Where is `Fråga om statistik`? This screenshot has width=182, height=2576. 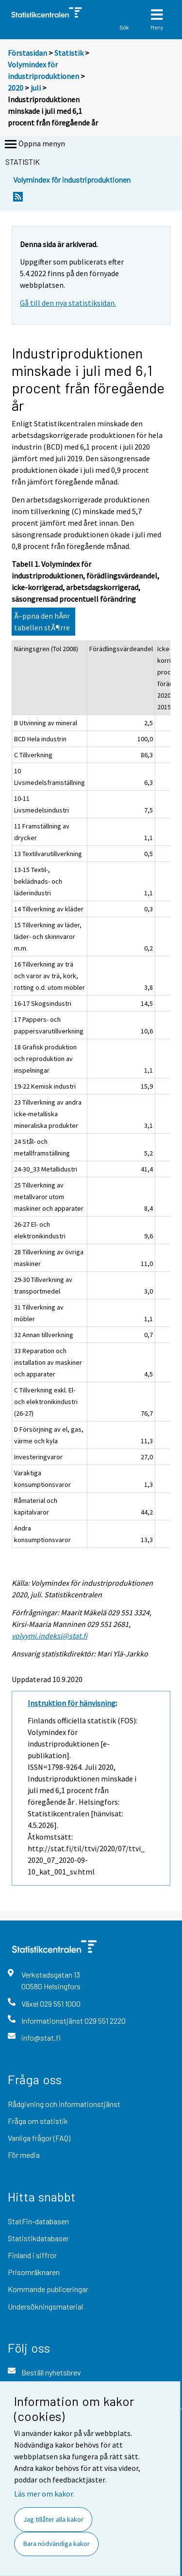 Fråga om statistik is located at coordinates (38, 2120).